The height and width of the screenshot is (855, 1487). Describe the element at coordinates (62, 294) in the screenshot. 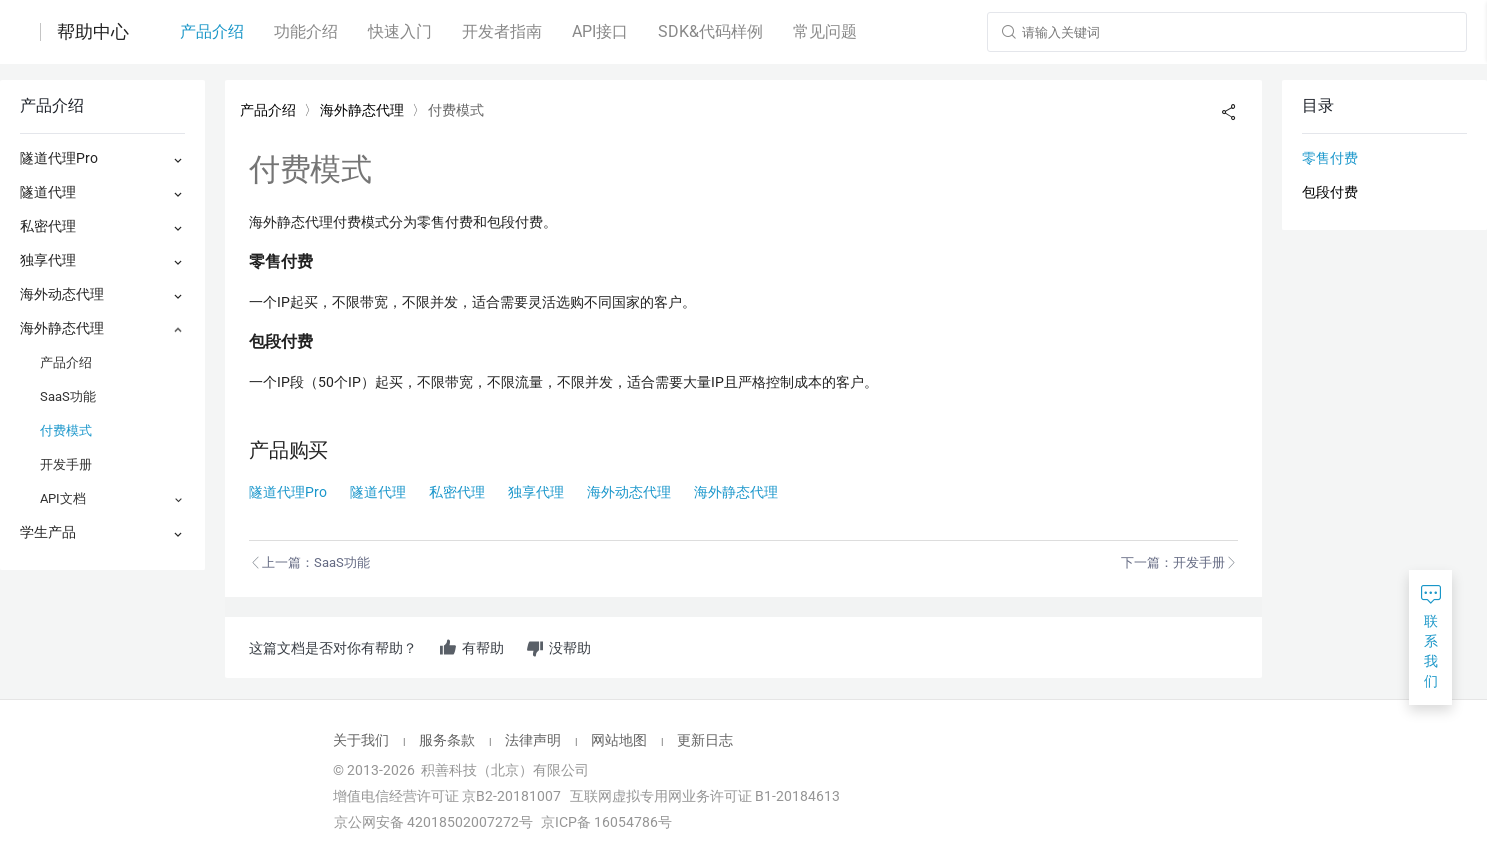

I see `海外动态代理` at that location.